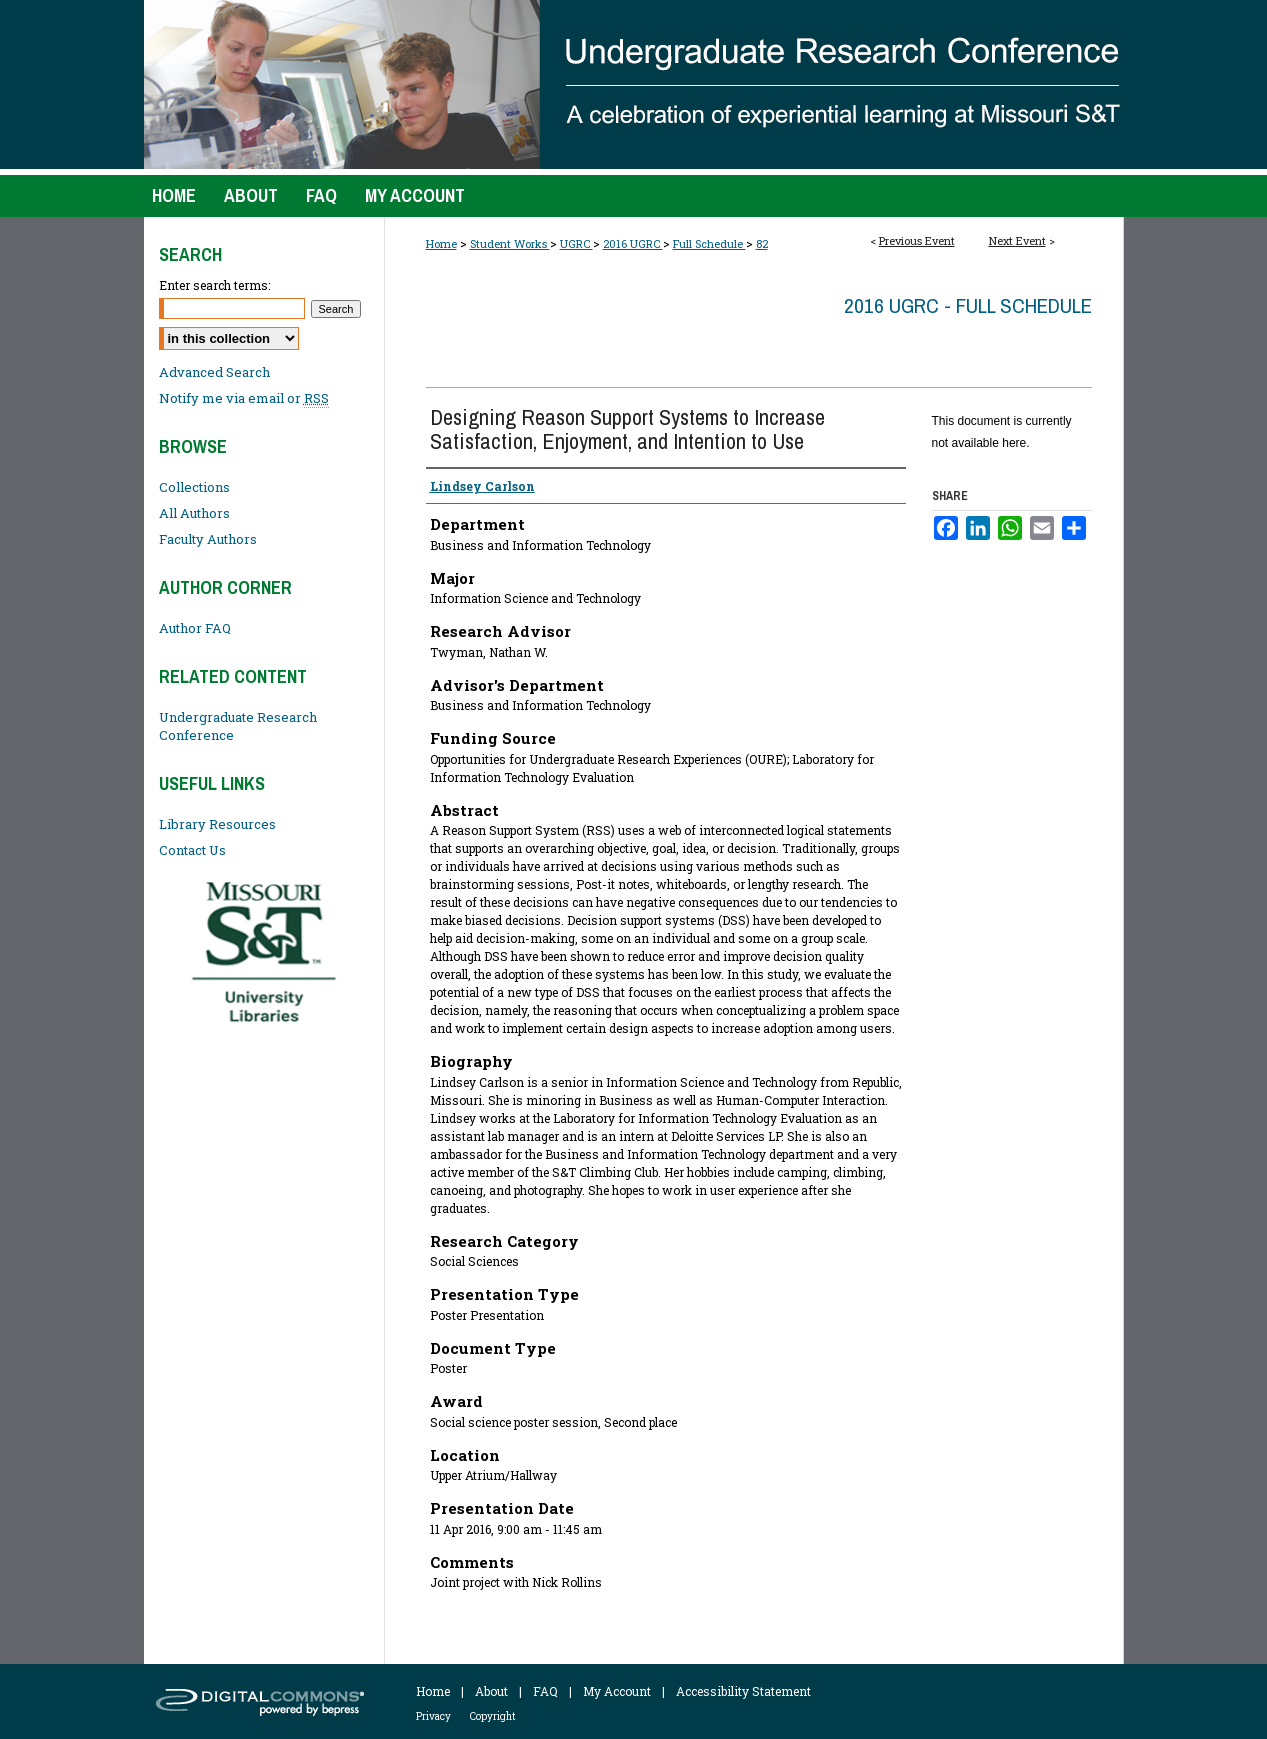  What do you see at coordinates (709, 243) in the screenshot?
I see `Full Schedule` at bounding box center [709, 243].